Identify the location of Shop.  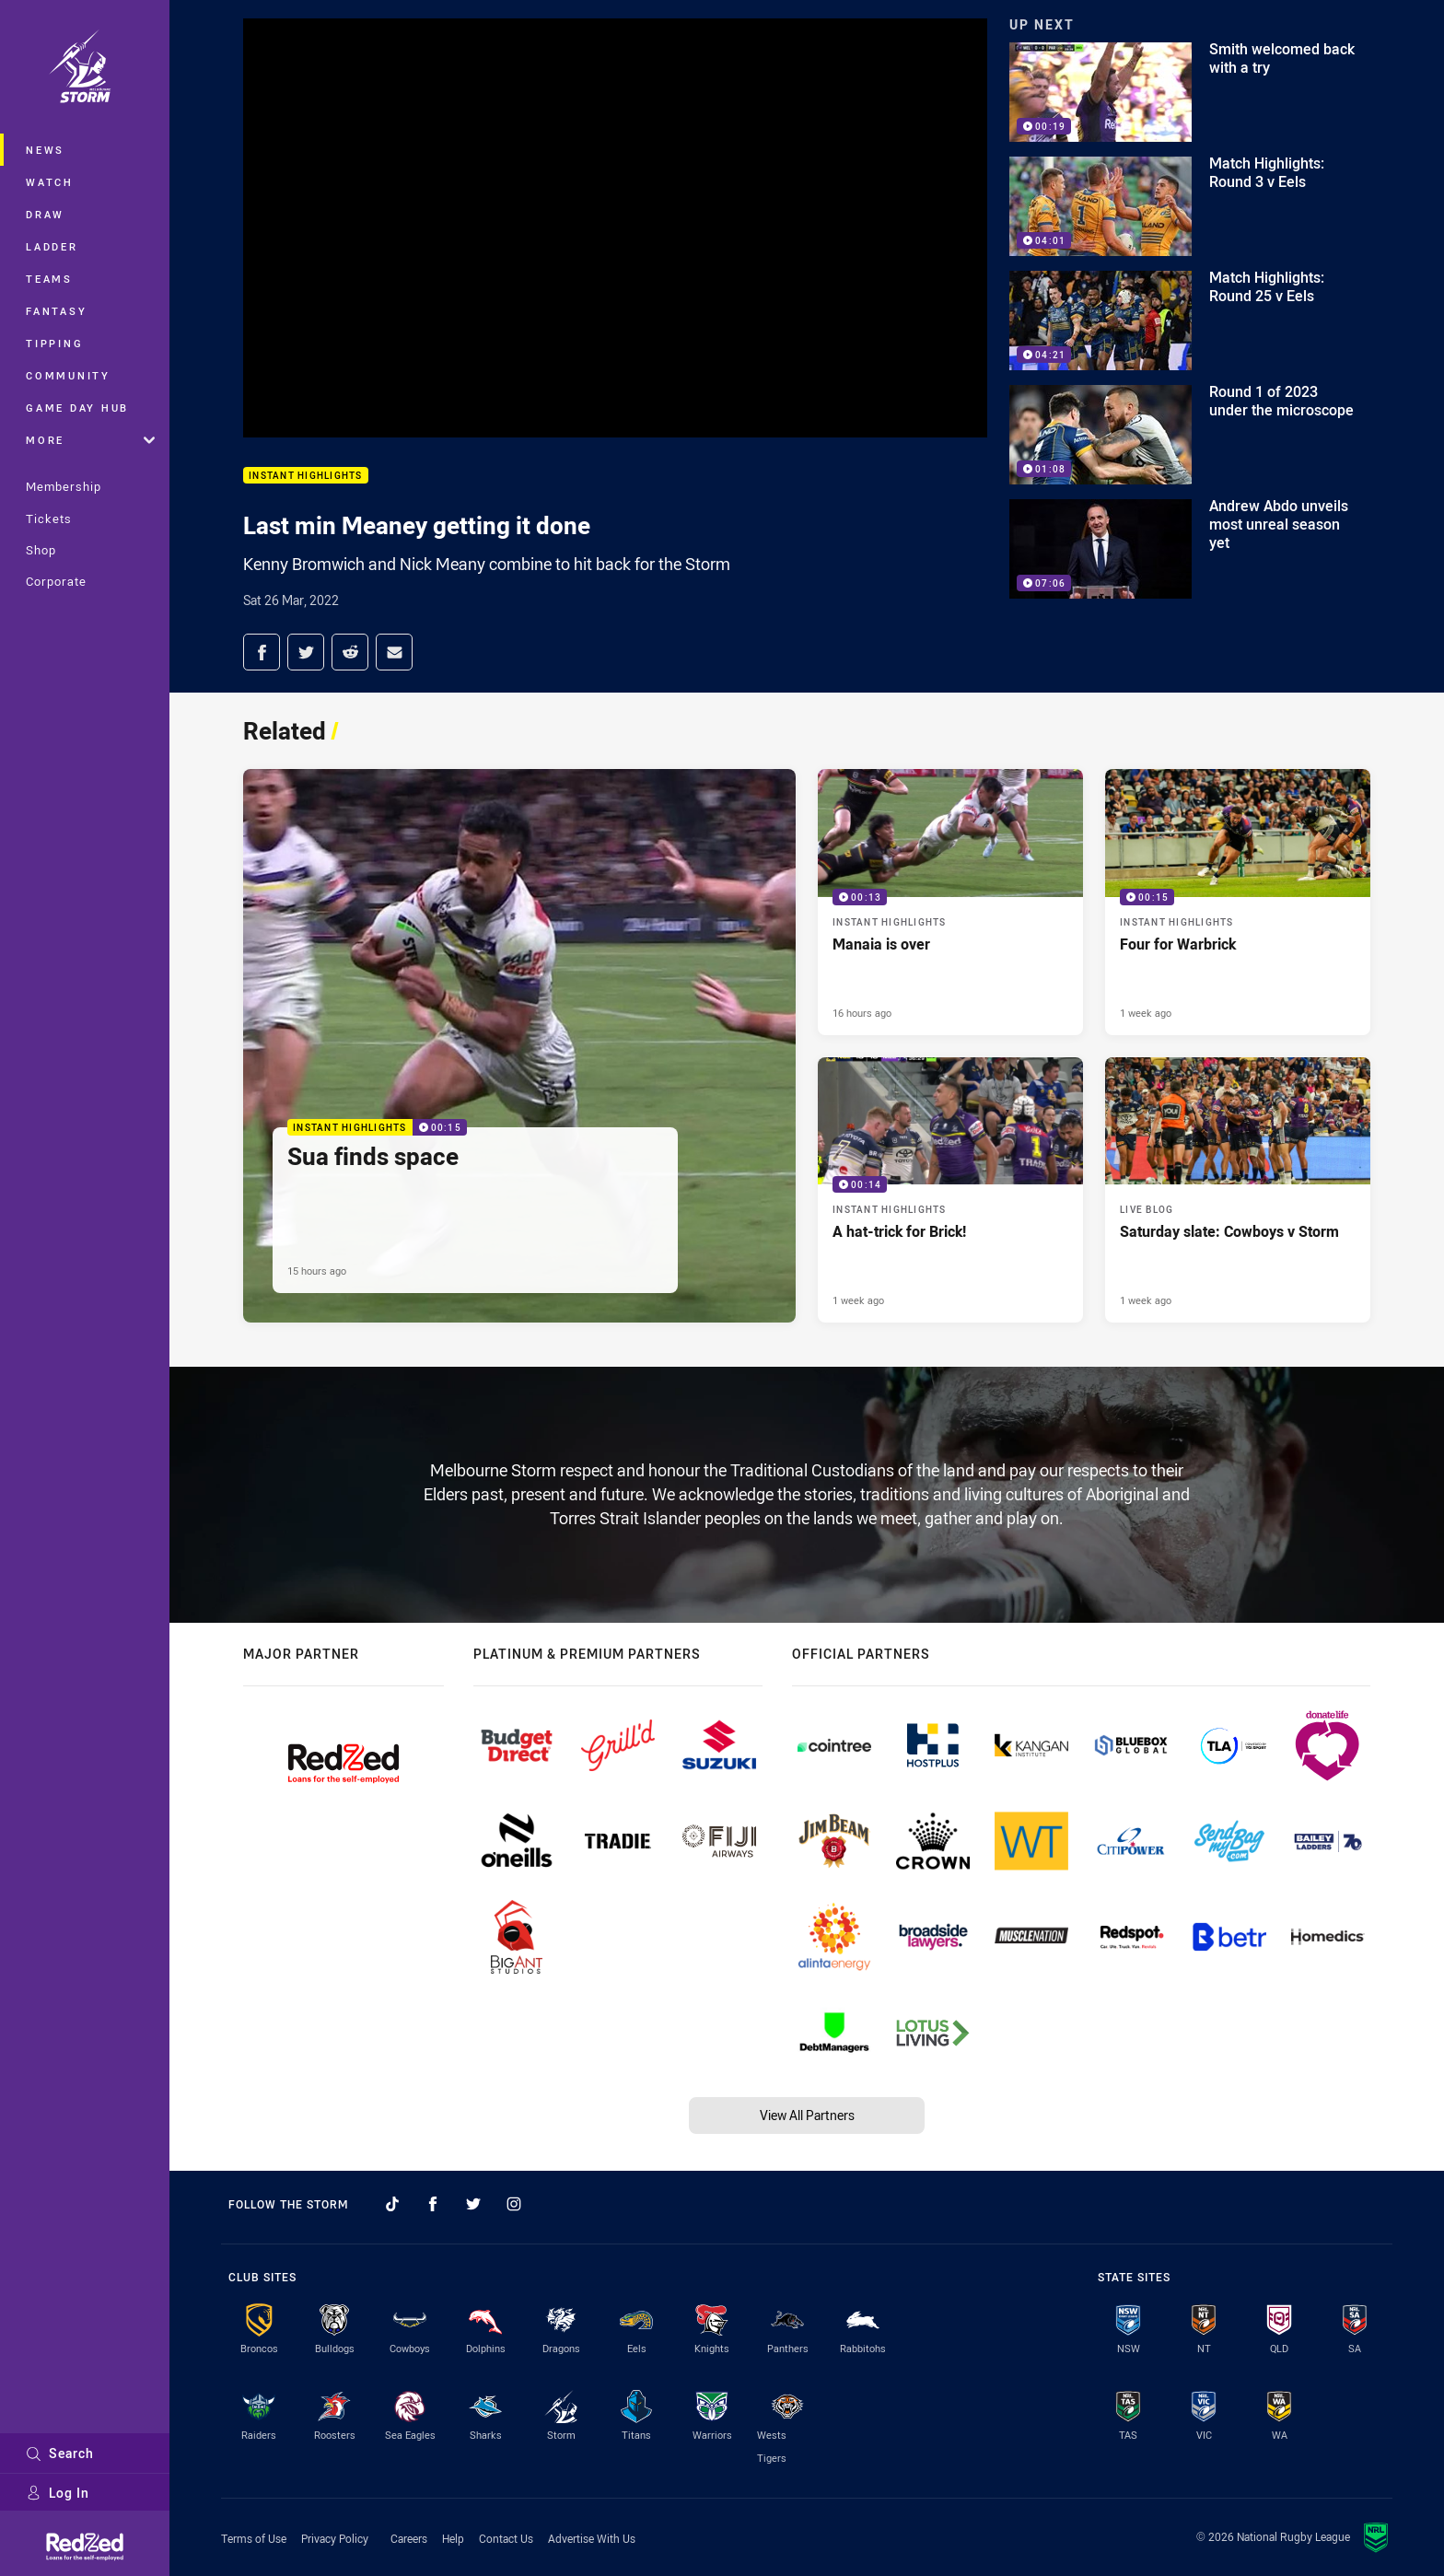
(41, 550).